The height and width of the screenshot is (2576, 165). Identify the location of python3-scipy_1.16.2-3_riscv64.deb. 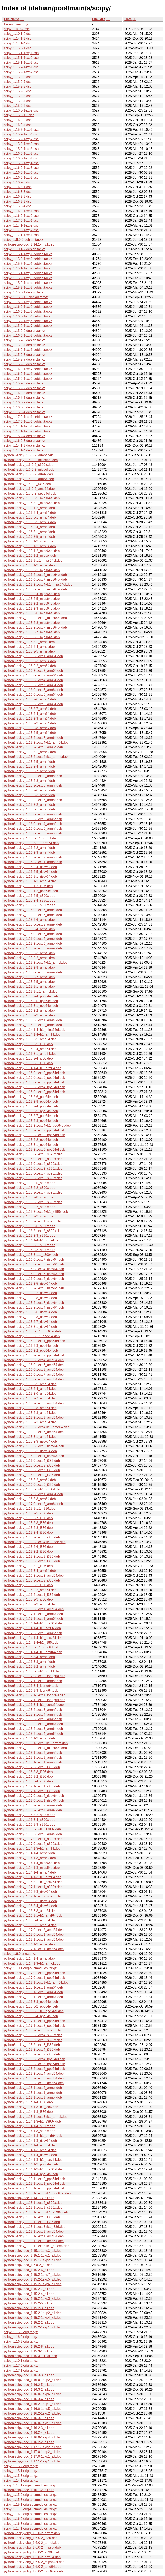
(30, 1441).